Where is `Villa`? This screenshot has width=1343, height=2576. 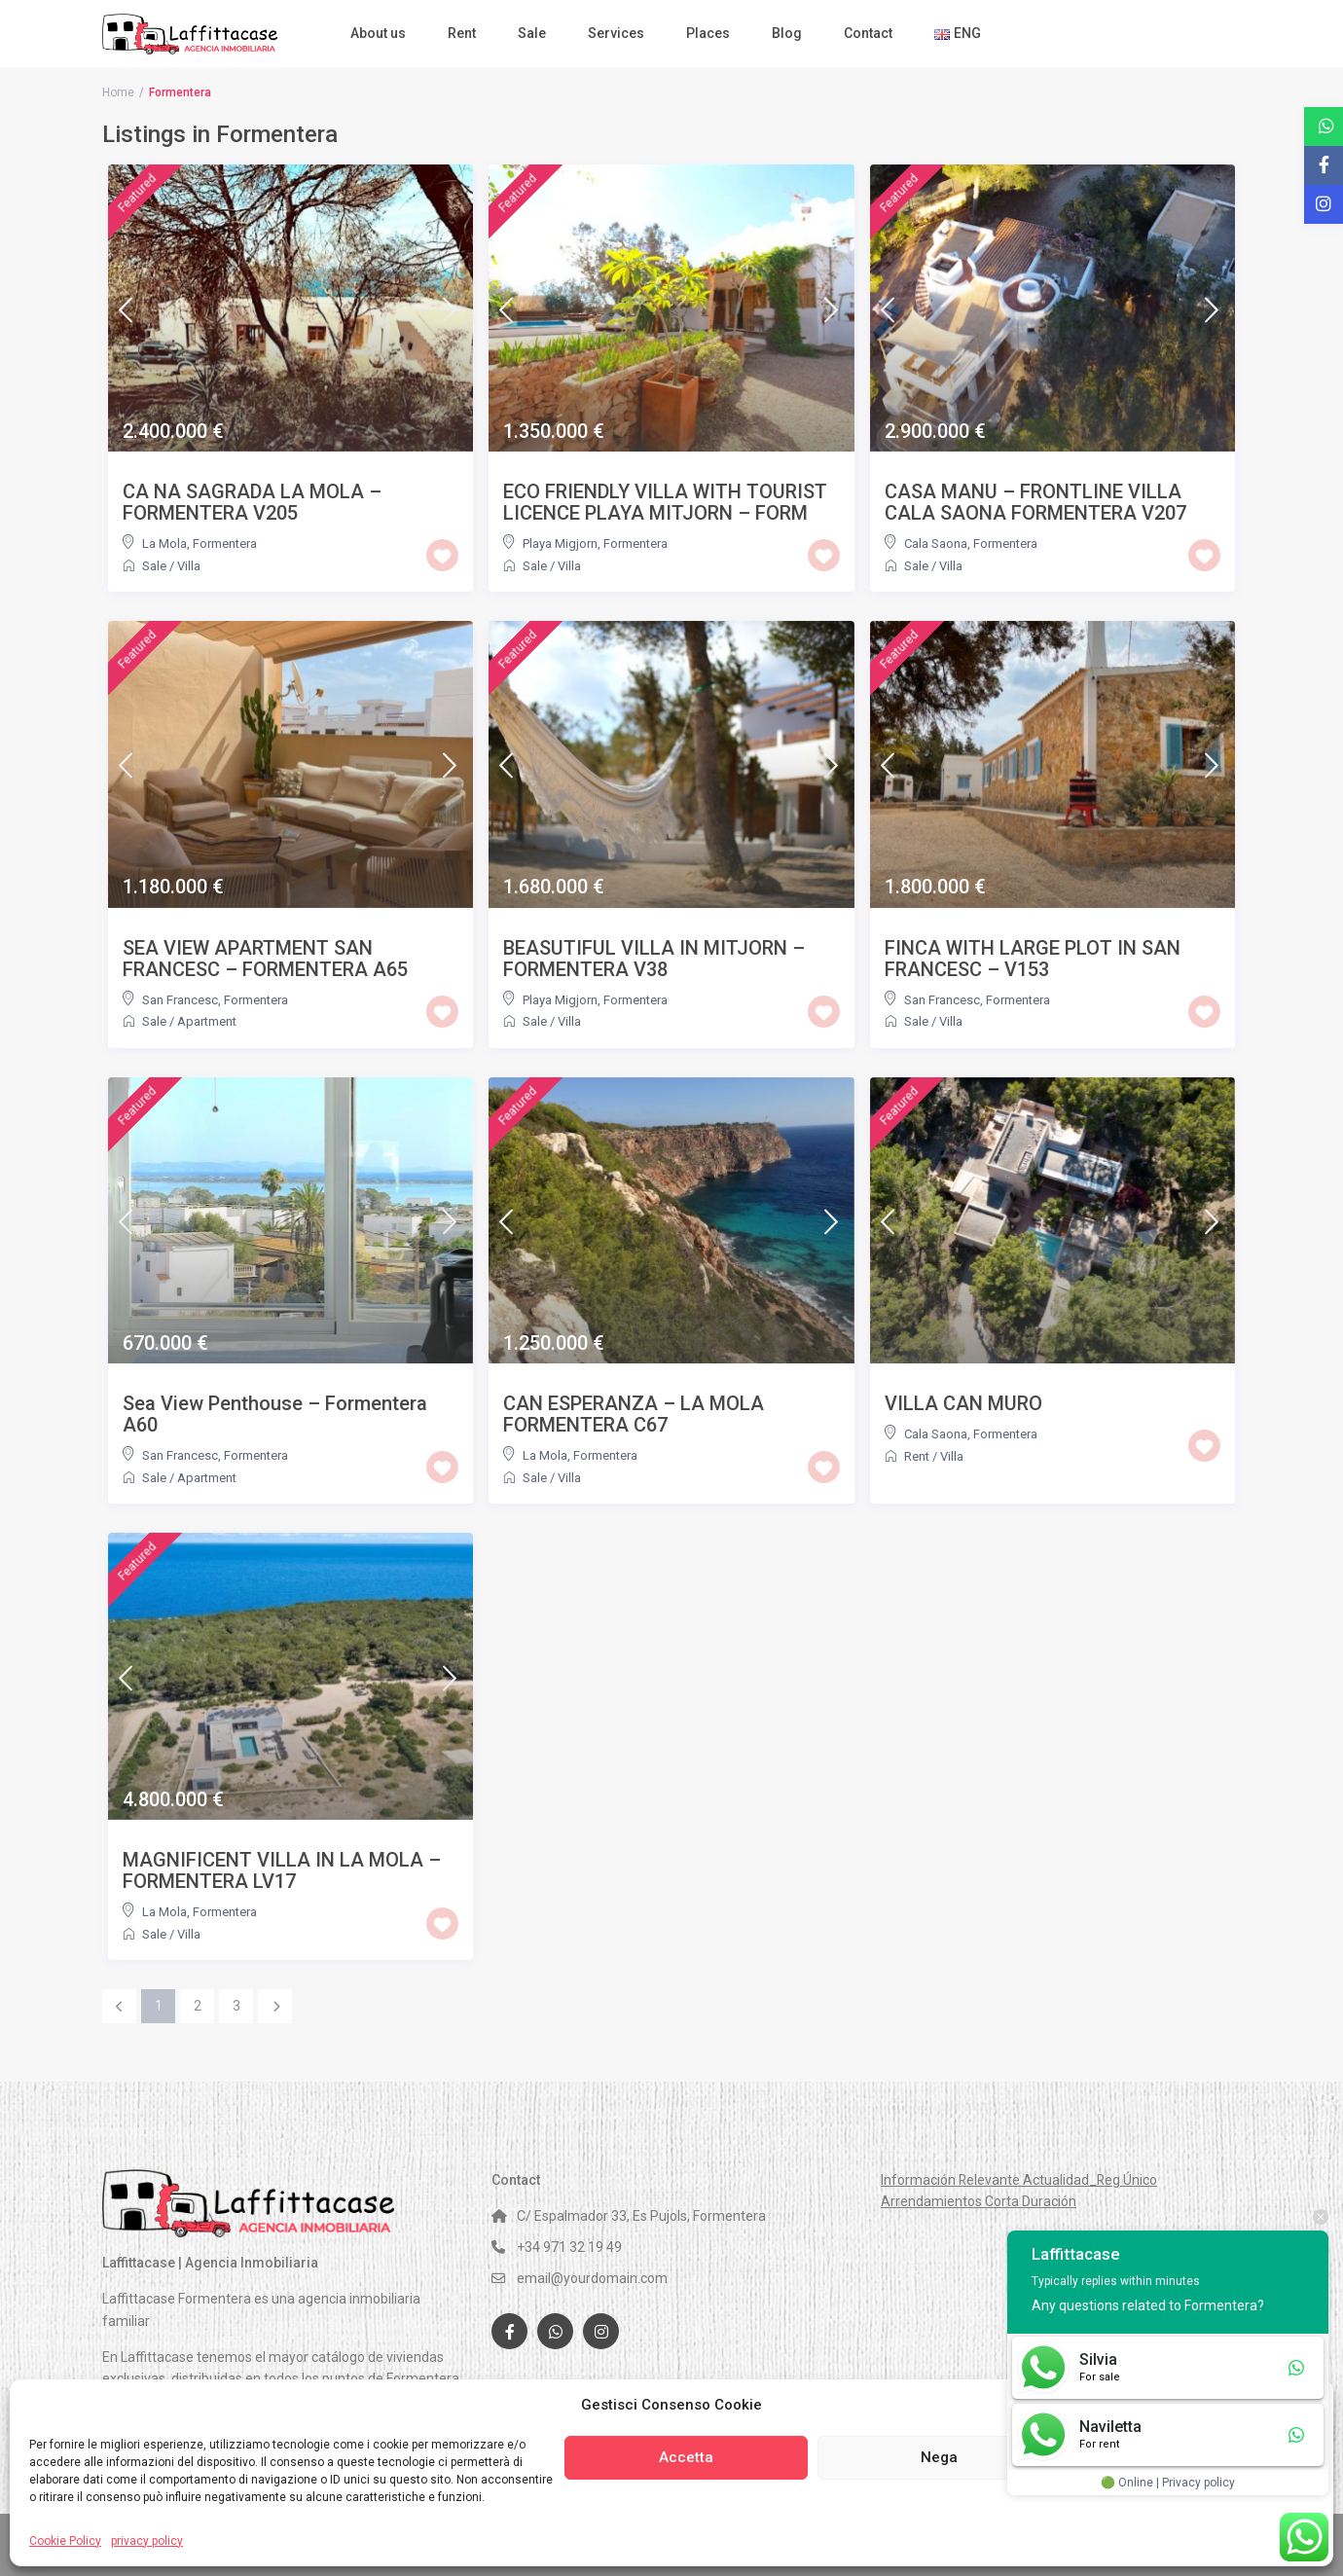
Villa is located at coordinates (188, 566).